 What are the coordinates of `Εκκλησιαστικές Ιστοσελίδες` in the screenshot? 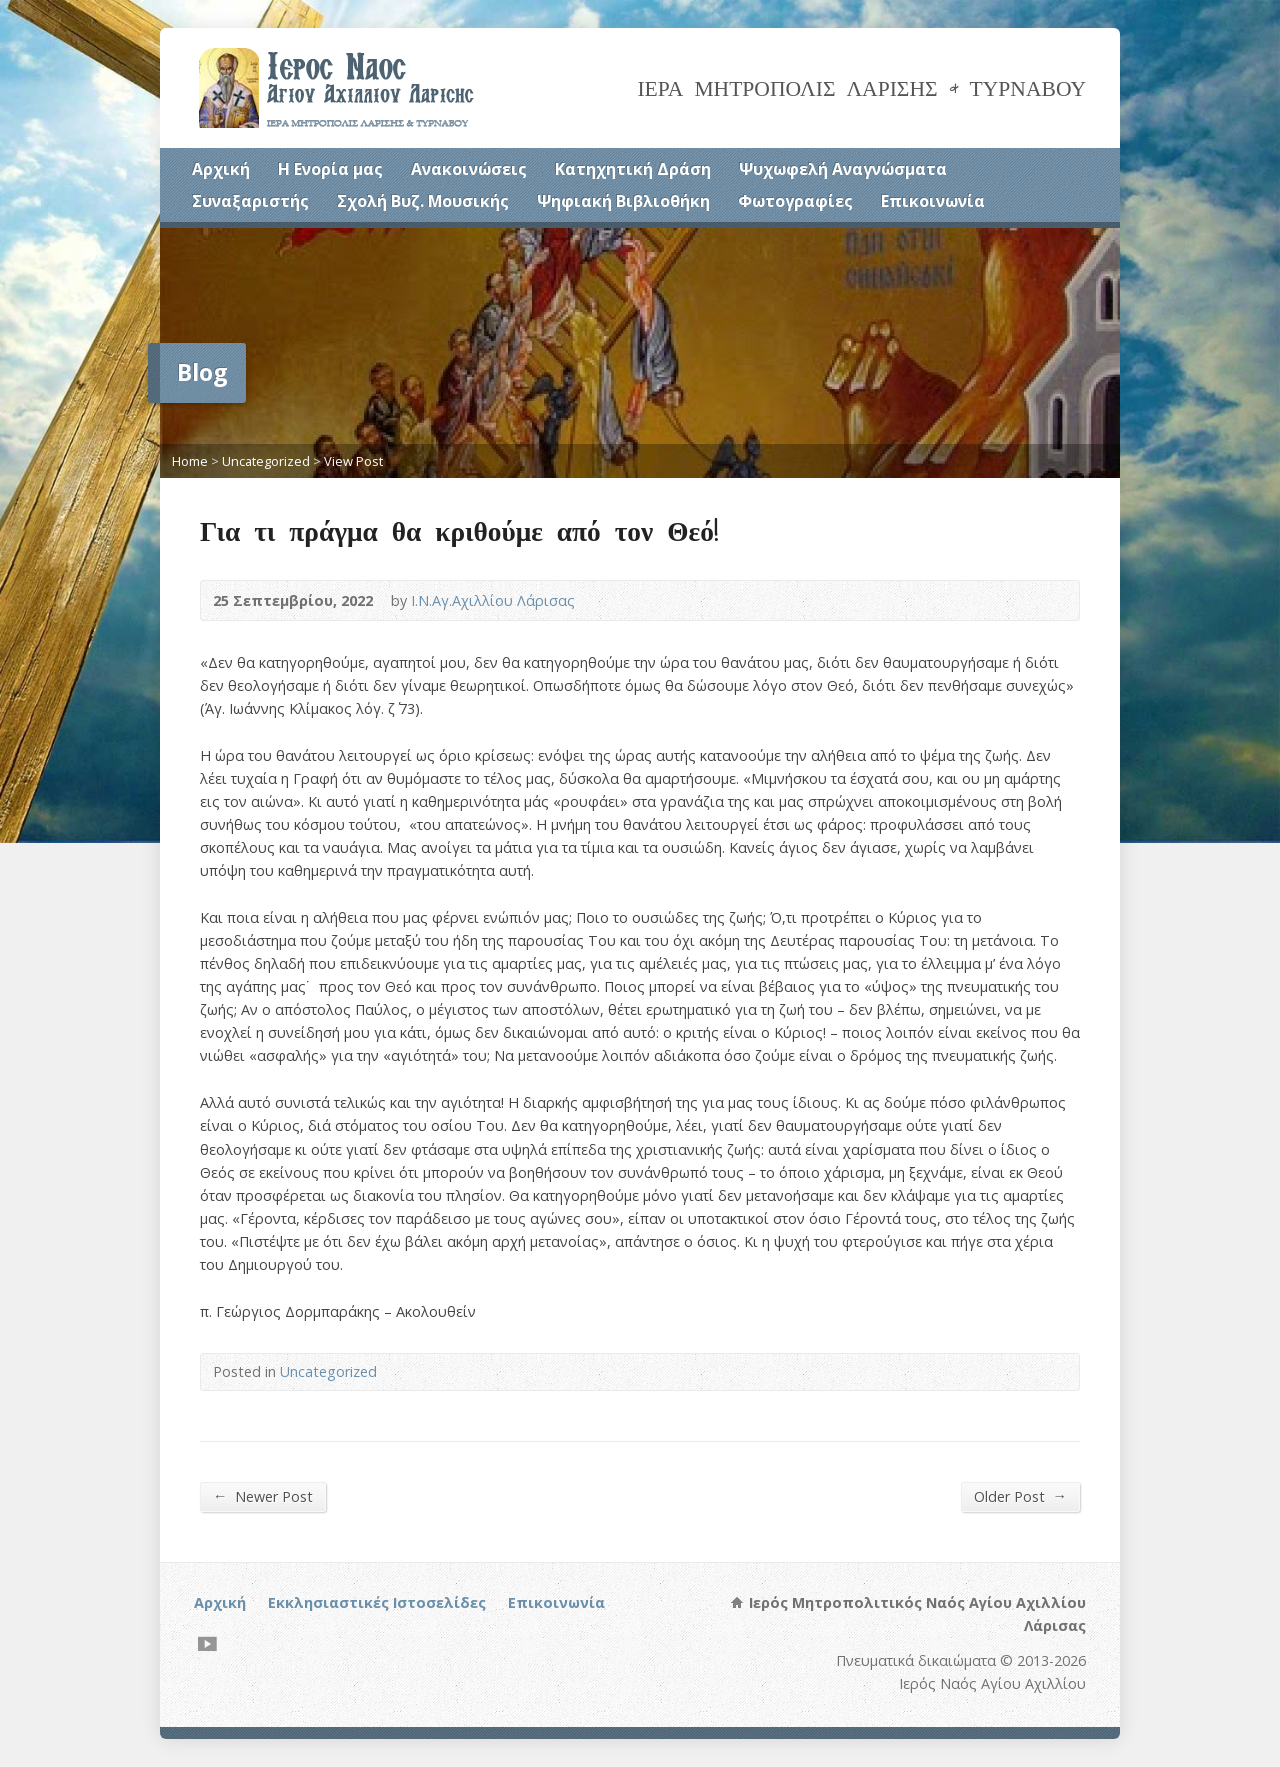 It's located at (377, 1602).